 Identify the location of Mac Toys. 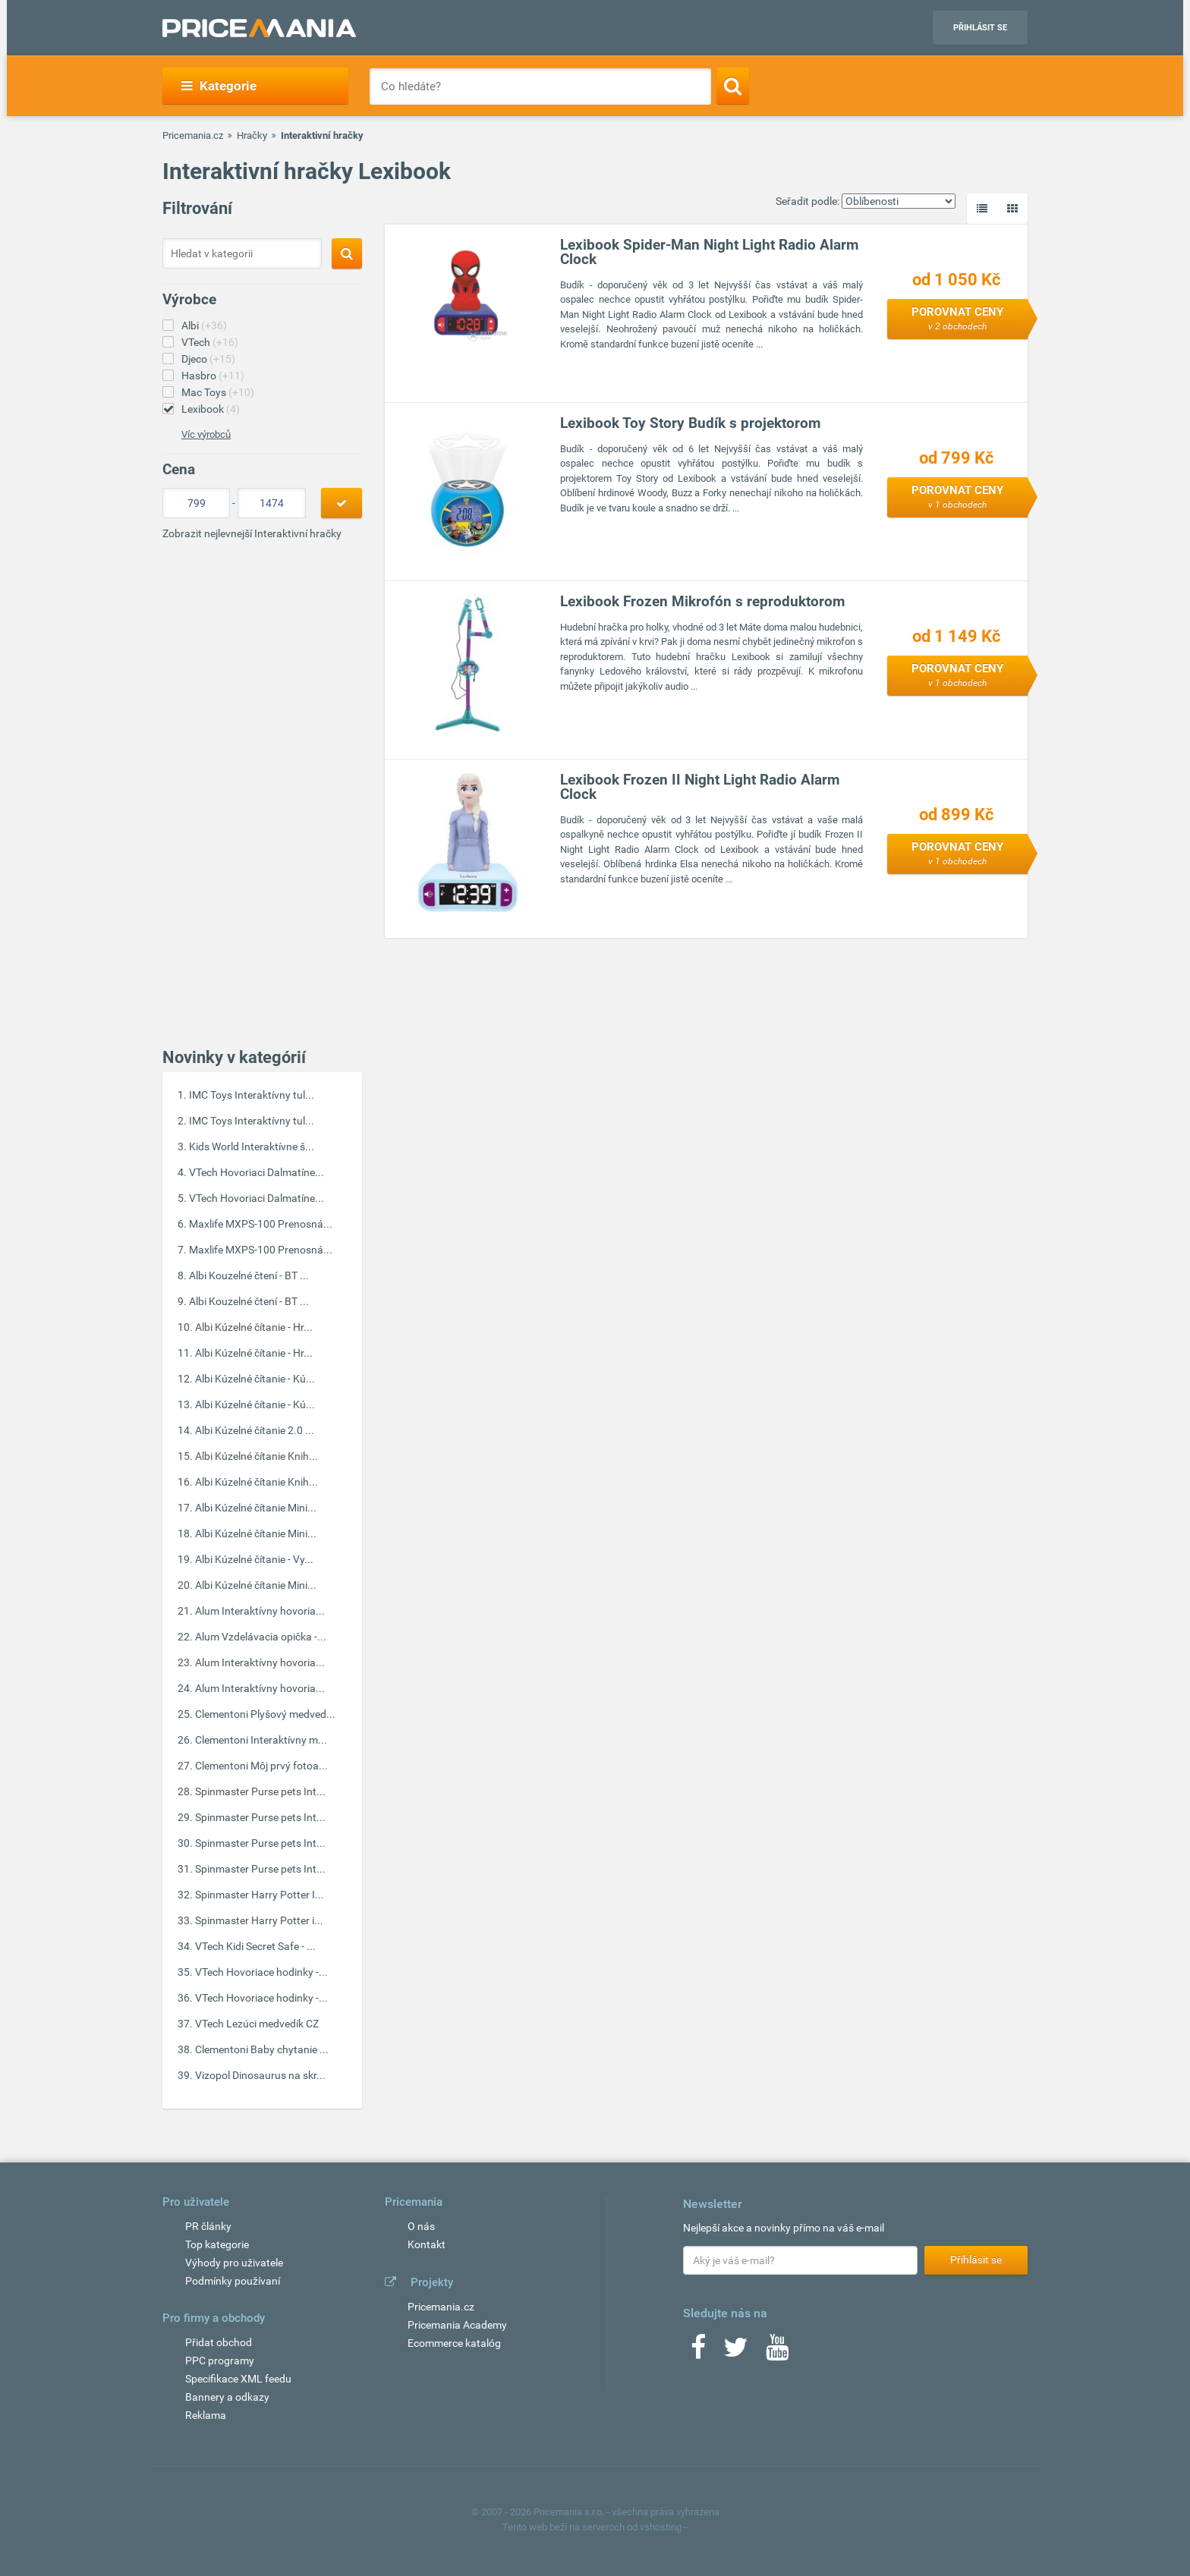
(217, 392).